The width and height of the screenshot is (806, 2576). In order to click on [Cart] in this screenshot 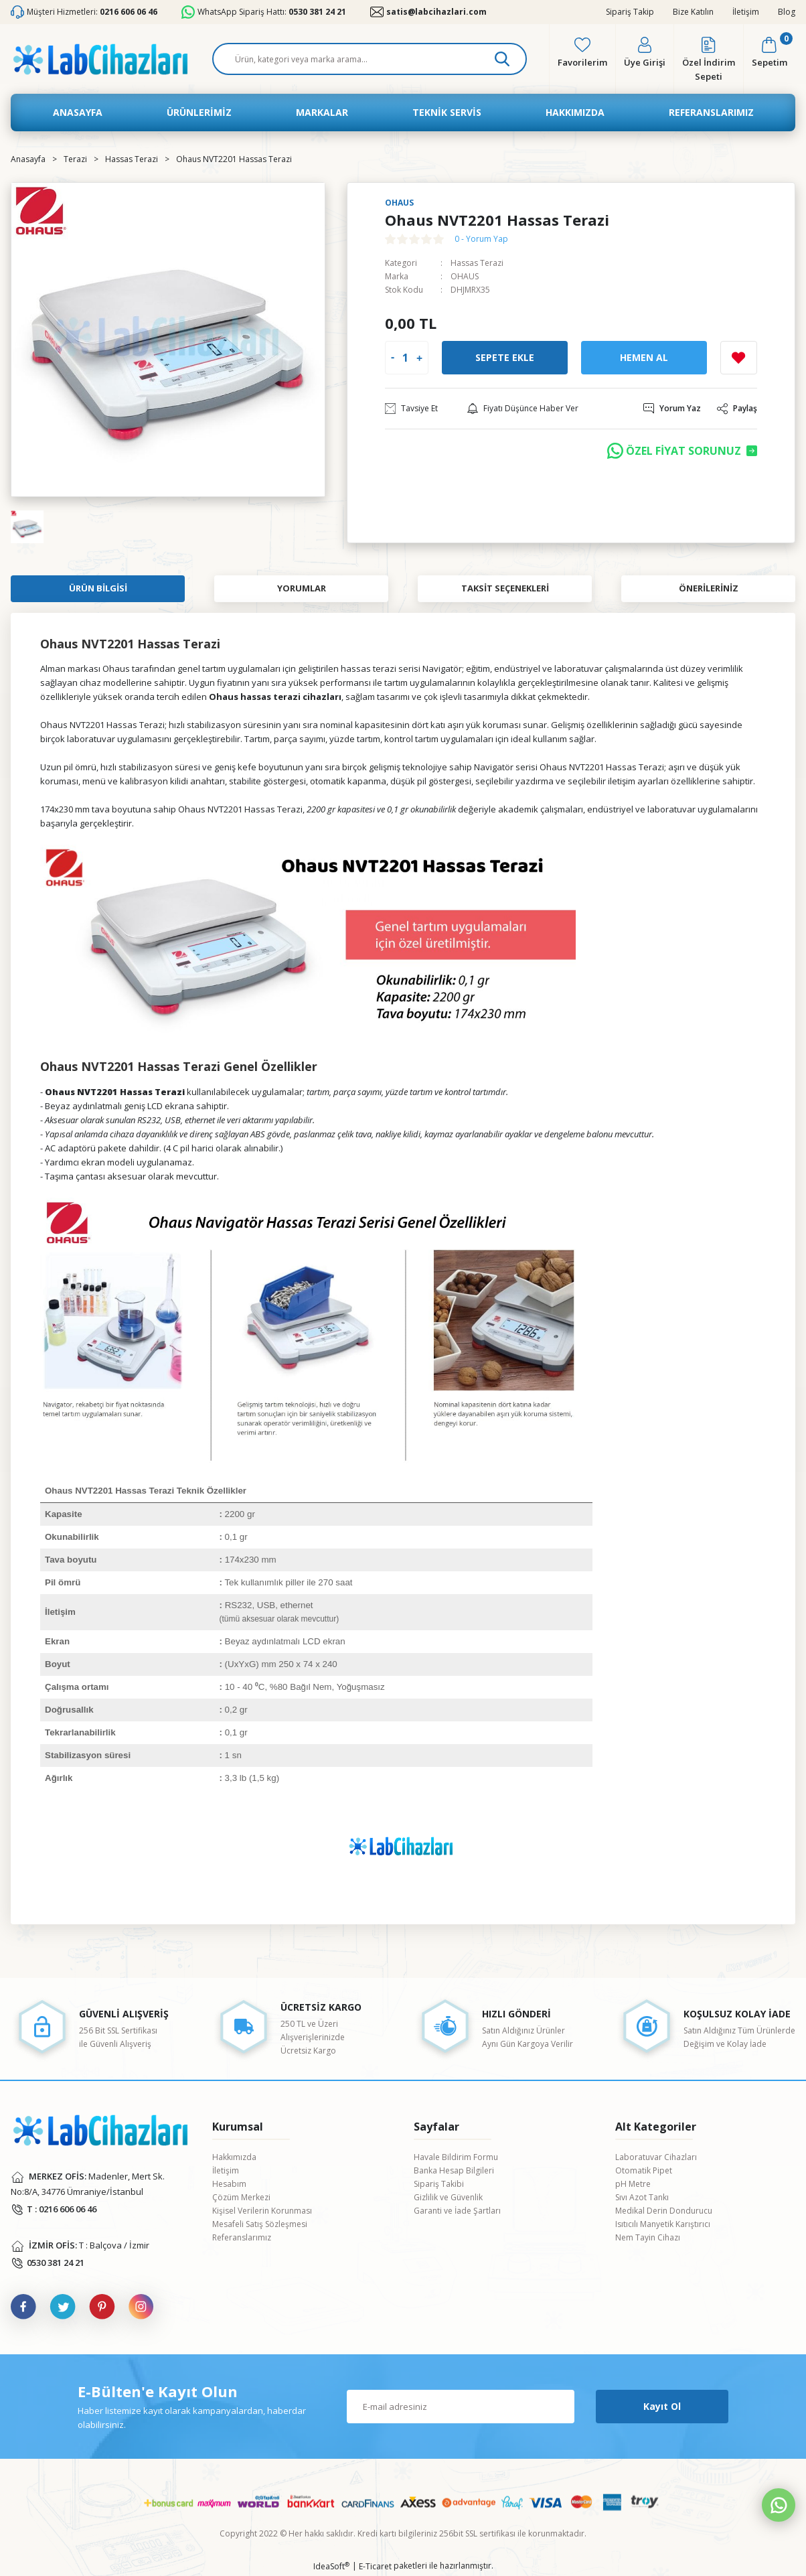, I will do `click(769, 59)`.